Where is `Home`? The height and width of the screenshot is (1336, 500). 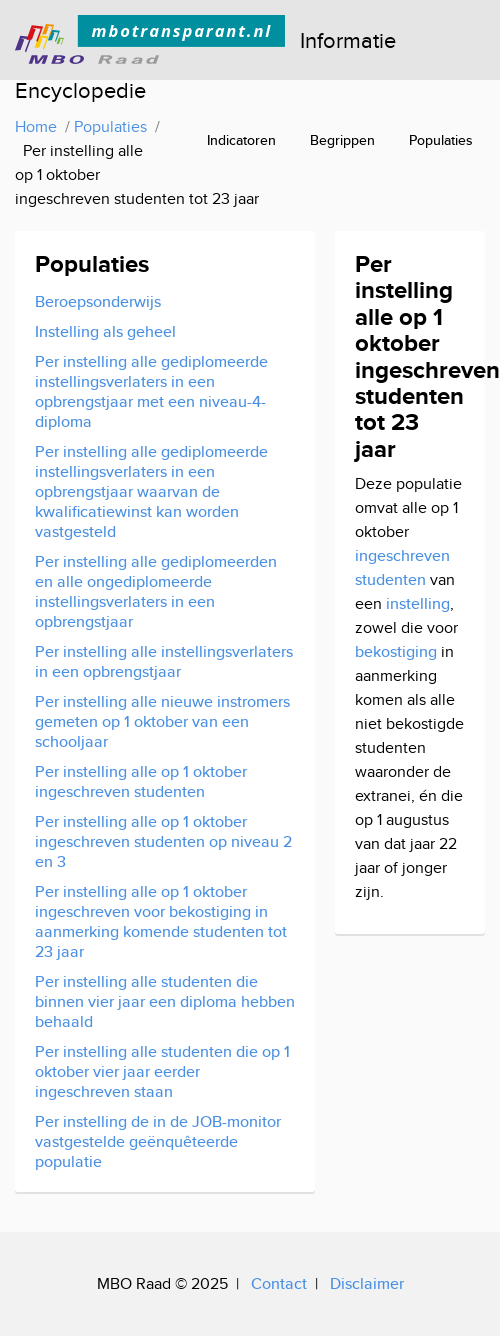 Home is located at coordinates (36, 126).